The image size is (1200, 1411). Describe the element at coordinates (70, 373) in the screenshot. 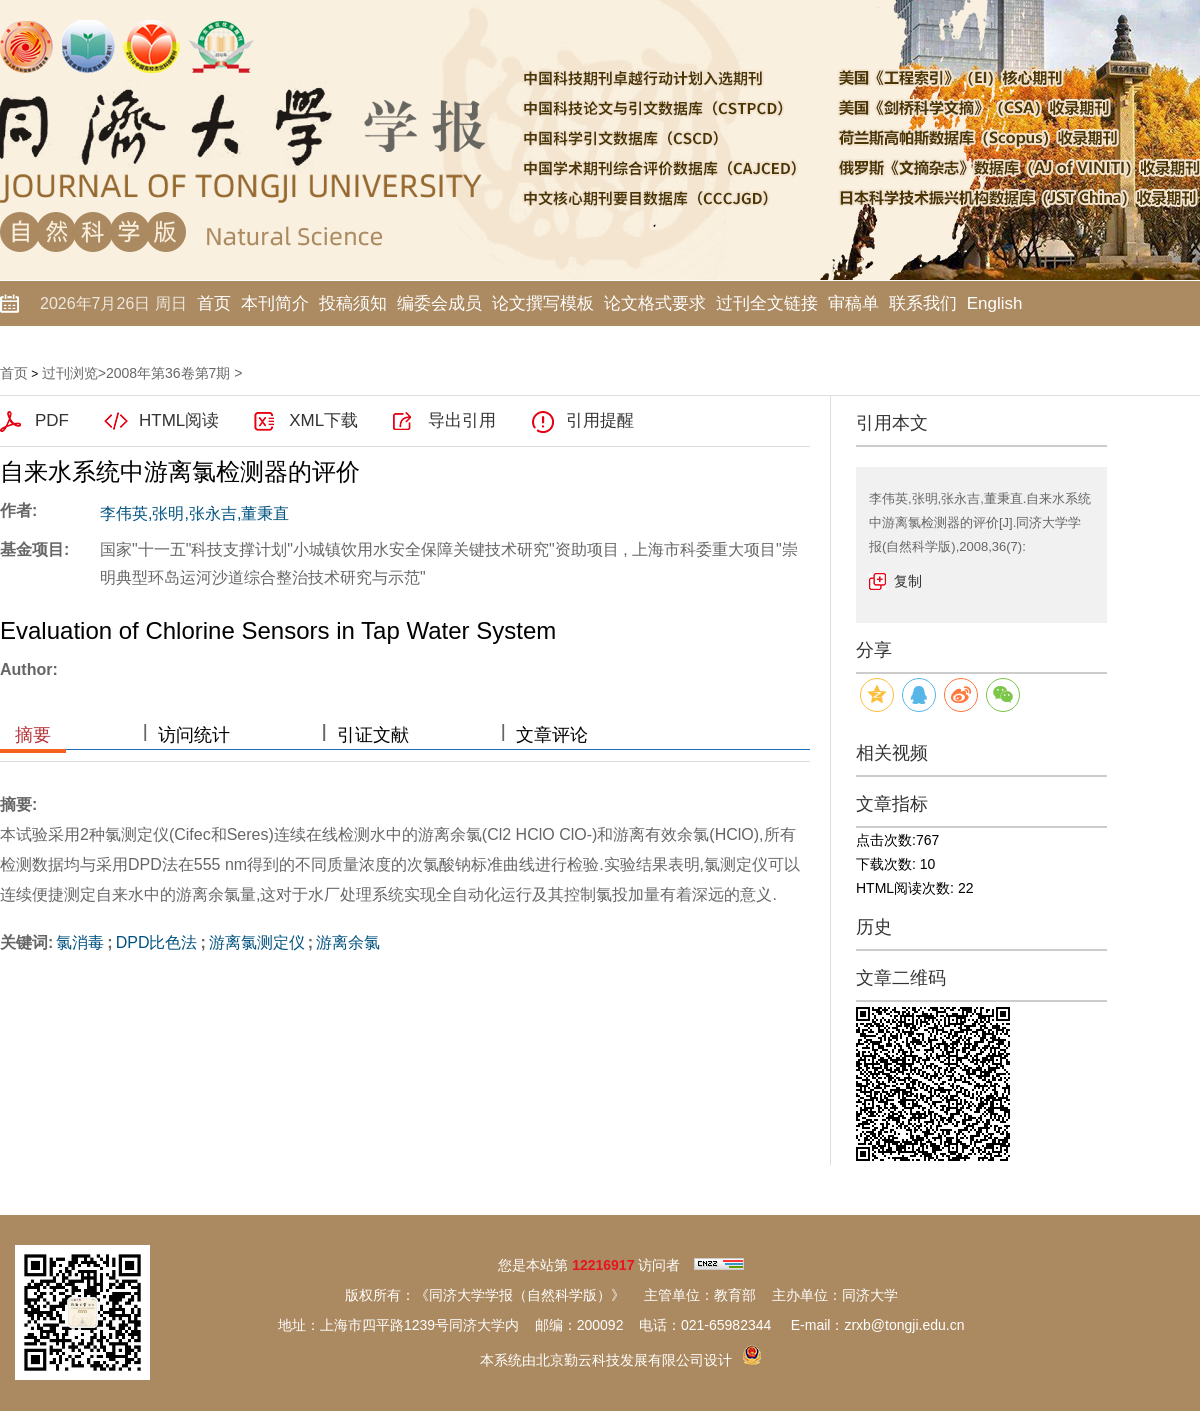

I see `过刊浏览` at that location.